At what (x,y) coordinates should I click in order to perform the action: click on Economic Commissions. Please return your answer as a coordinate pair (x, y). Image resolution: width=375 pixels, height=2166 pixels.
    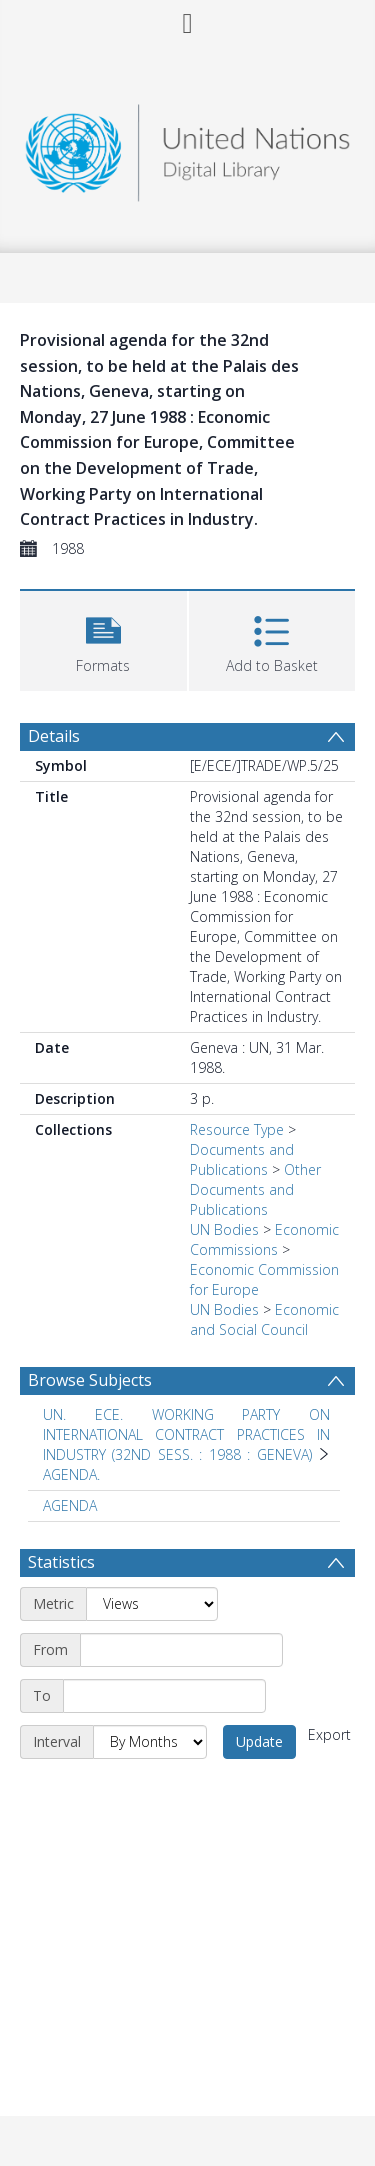
    Looking at the image, I should click on (264, 1239).